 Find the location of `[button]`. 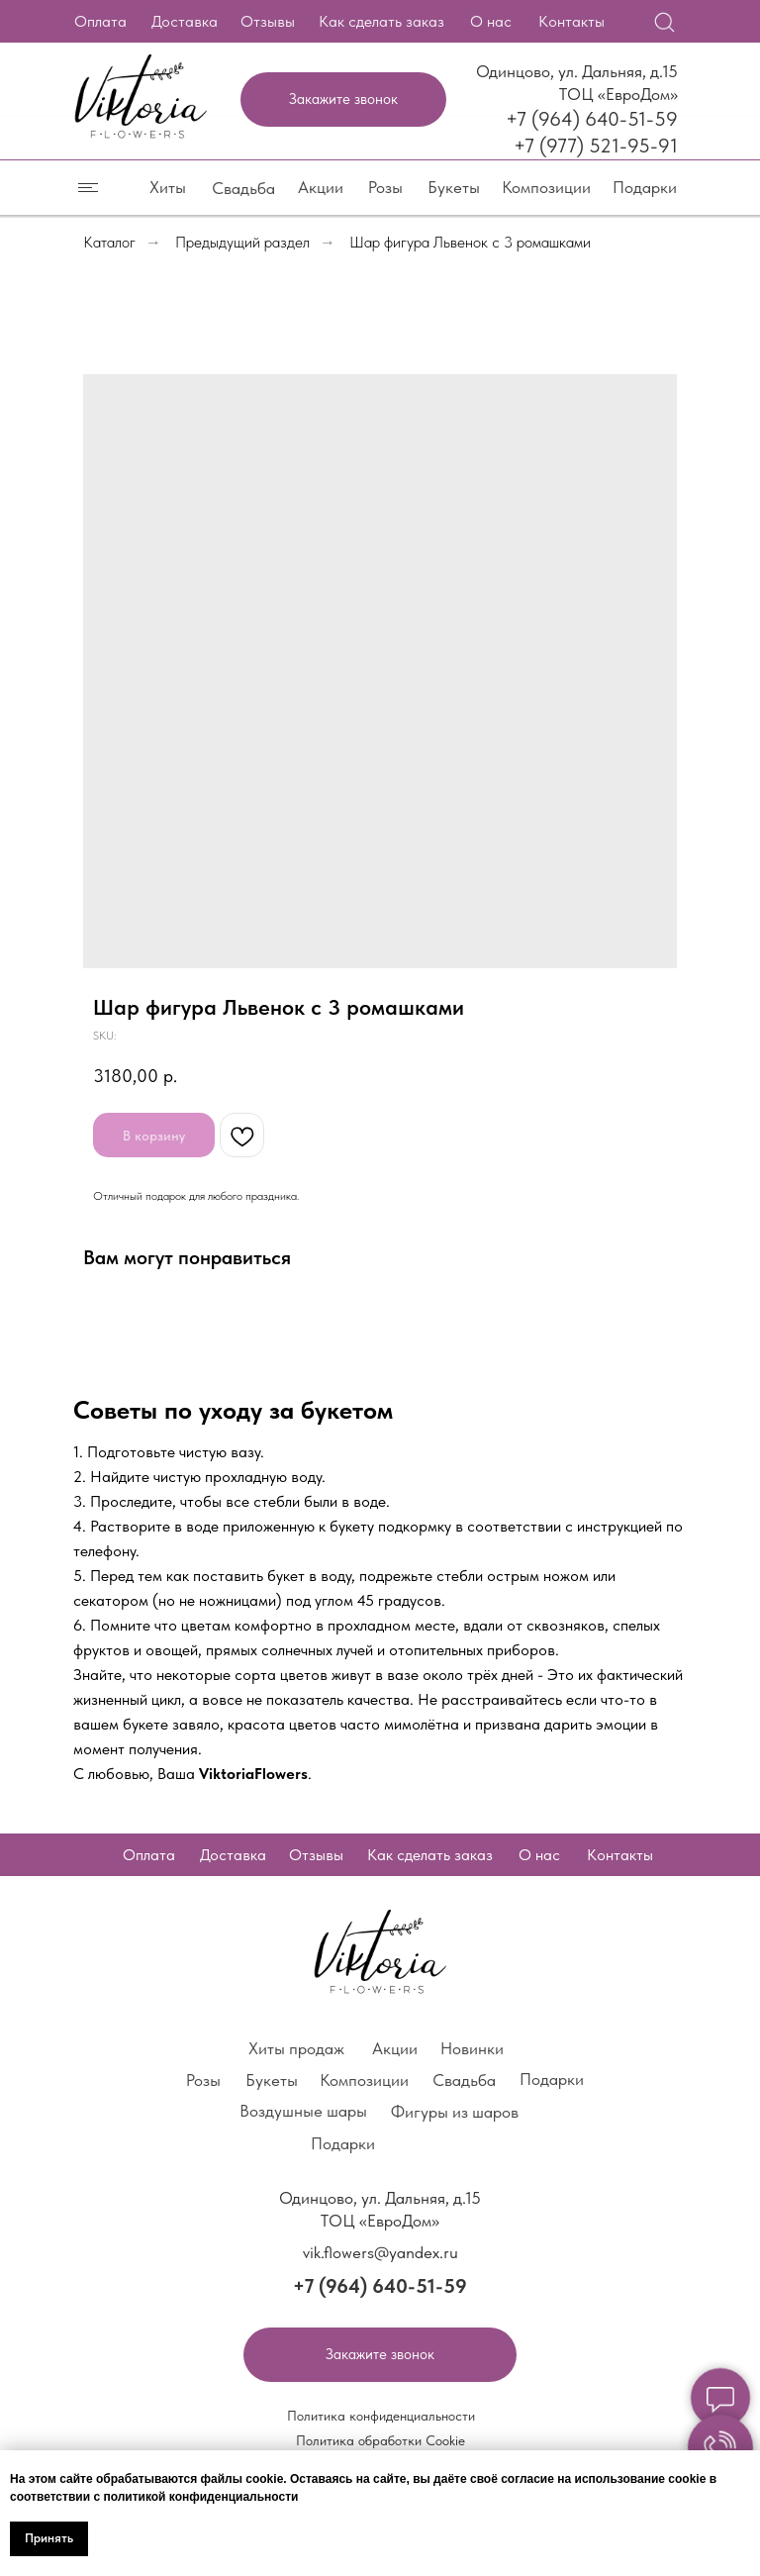

[button] is located at coordinates (343, 99).